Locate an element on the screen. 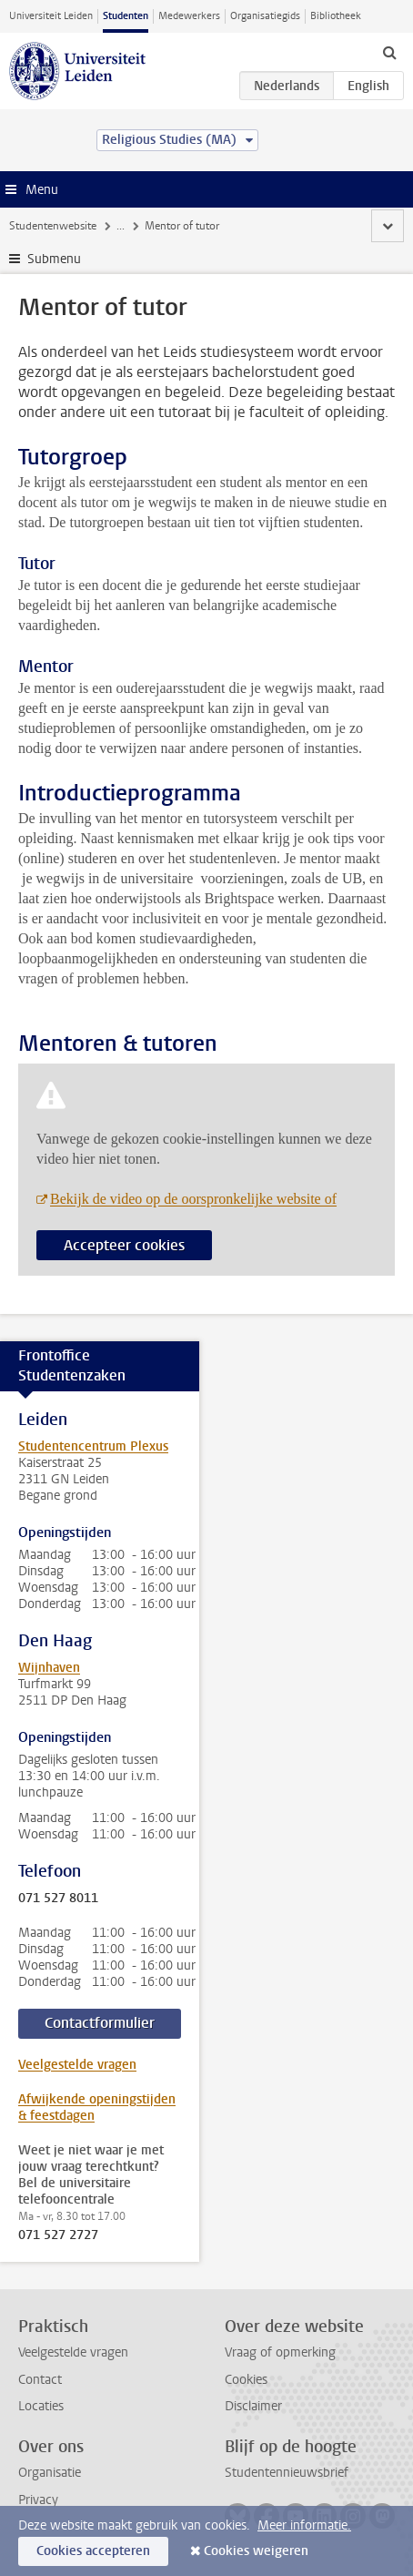 Image resolution: width=413 pixels, height=2576 pixels. Submenu is located at coordinates (54, 259).